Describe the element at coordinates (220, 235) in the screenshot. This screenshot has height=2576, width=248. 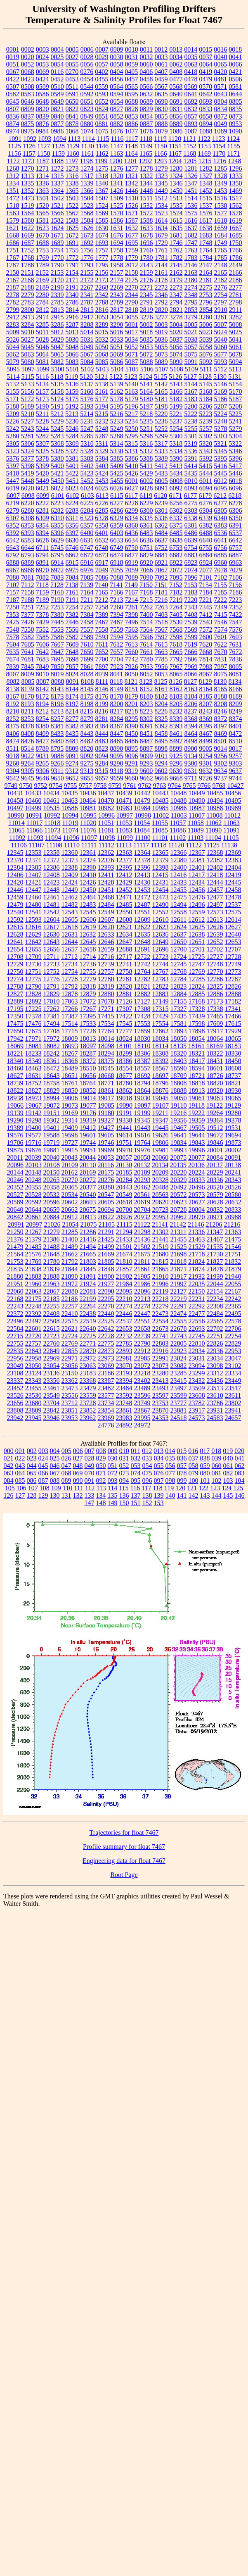
I see `1684` at that location.